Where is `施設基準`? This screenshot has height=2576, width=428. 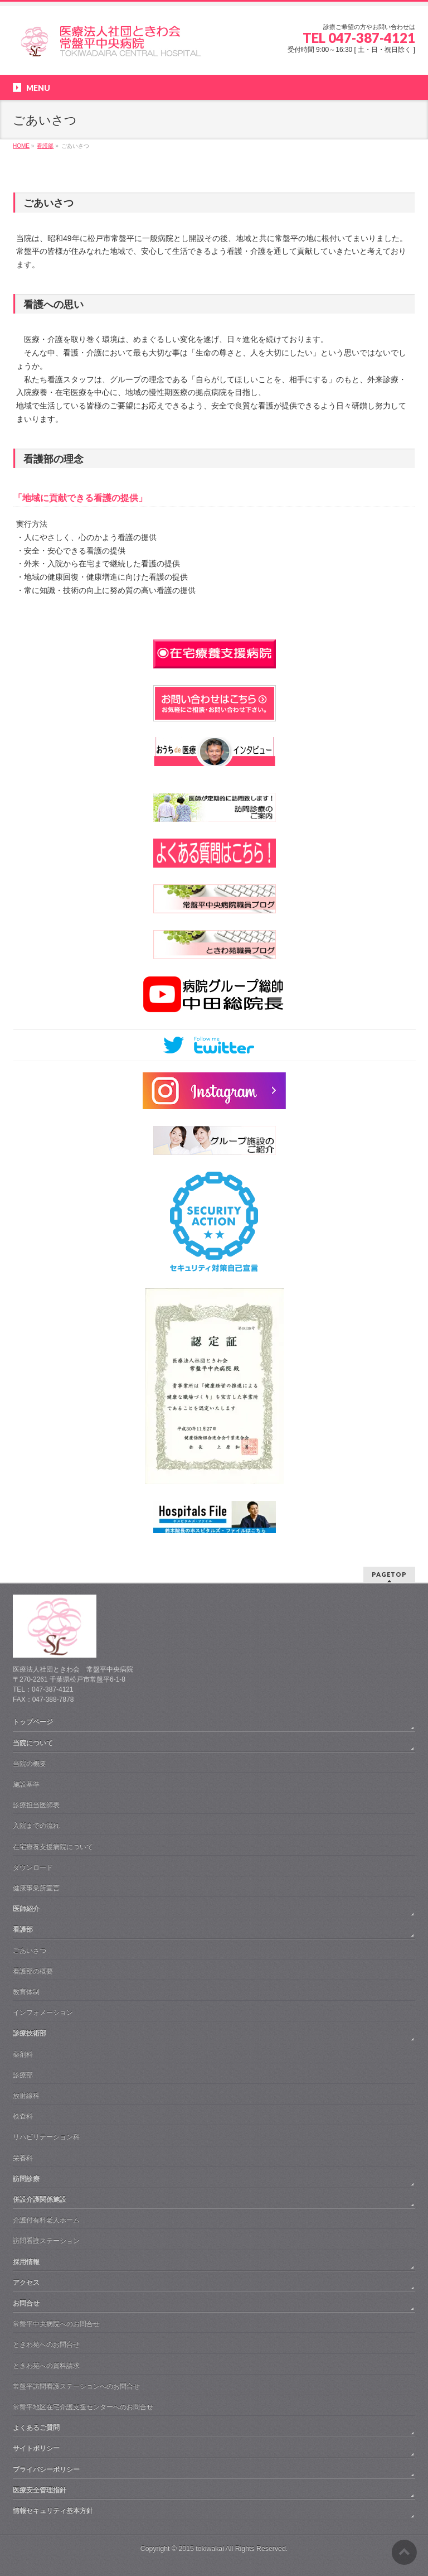
施設基準 is located at coordinates (26, 1784).